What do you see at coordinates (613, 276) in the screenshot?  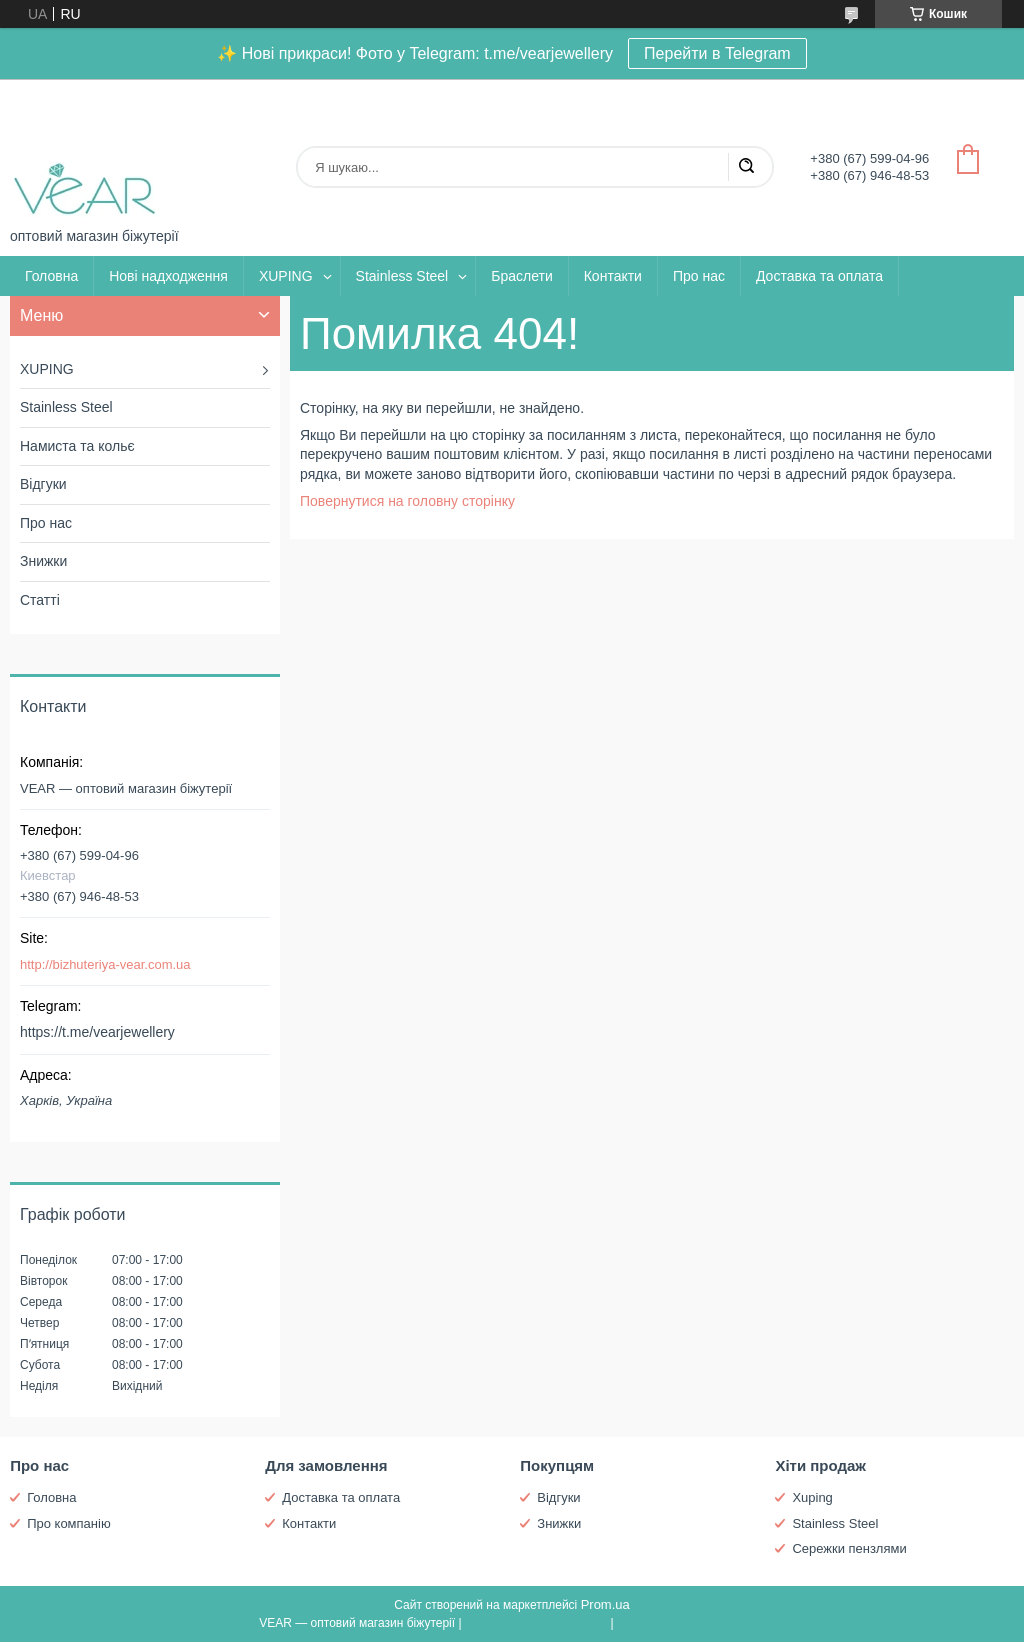 I see `Контакти` at bounding box center [613, 276].